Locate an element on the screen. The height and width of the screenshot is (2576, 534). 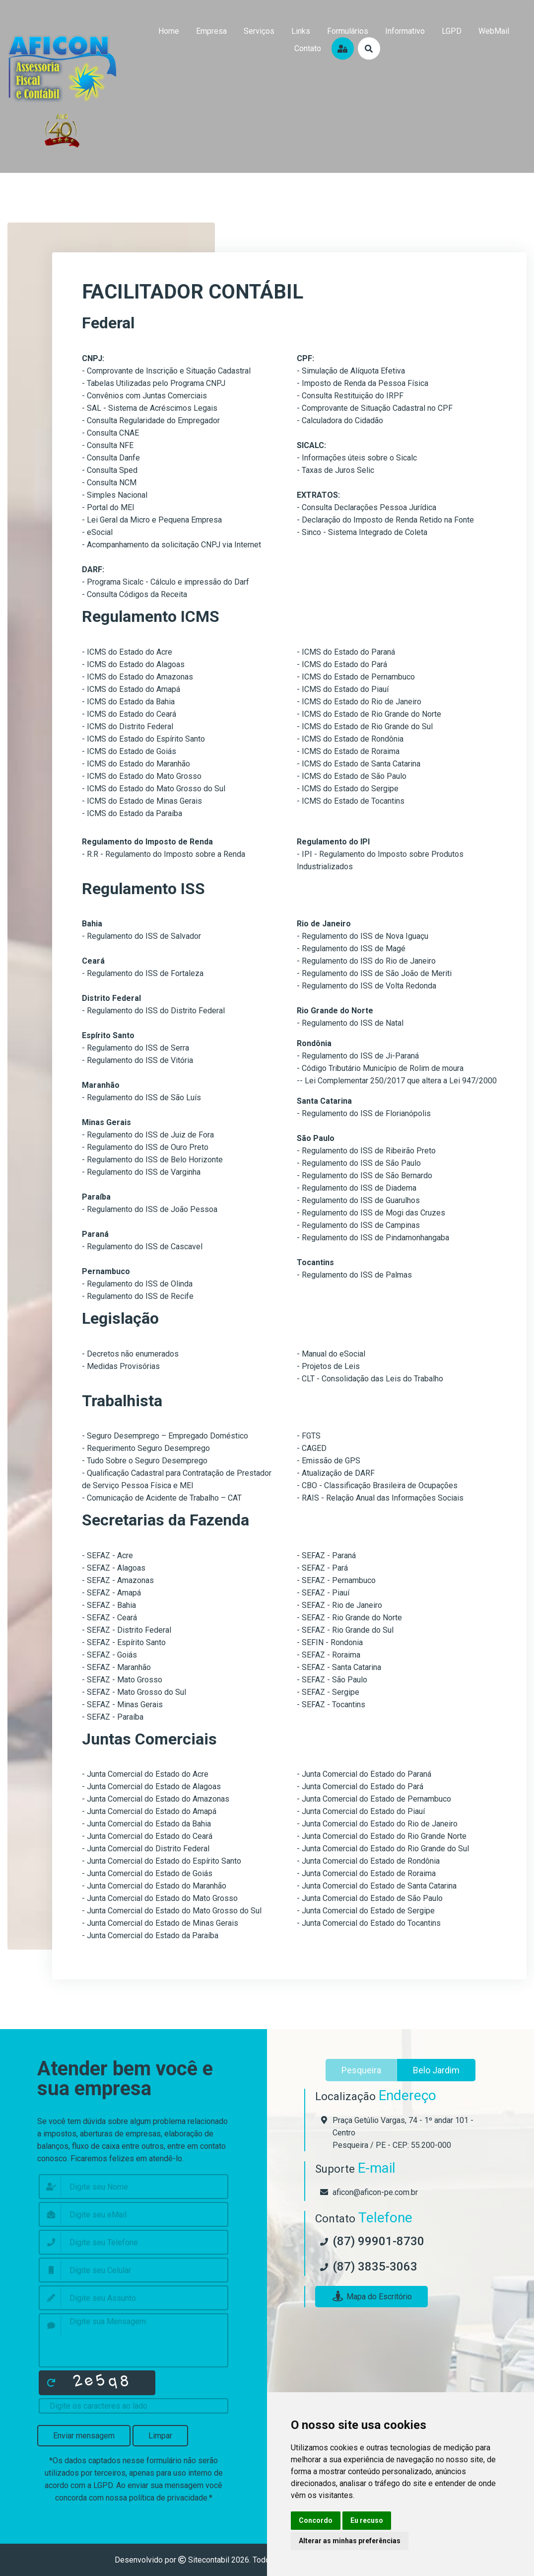
- ICMS do Estado do Mato Grosso is located at coordinates (141, 776).